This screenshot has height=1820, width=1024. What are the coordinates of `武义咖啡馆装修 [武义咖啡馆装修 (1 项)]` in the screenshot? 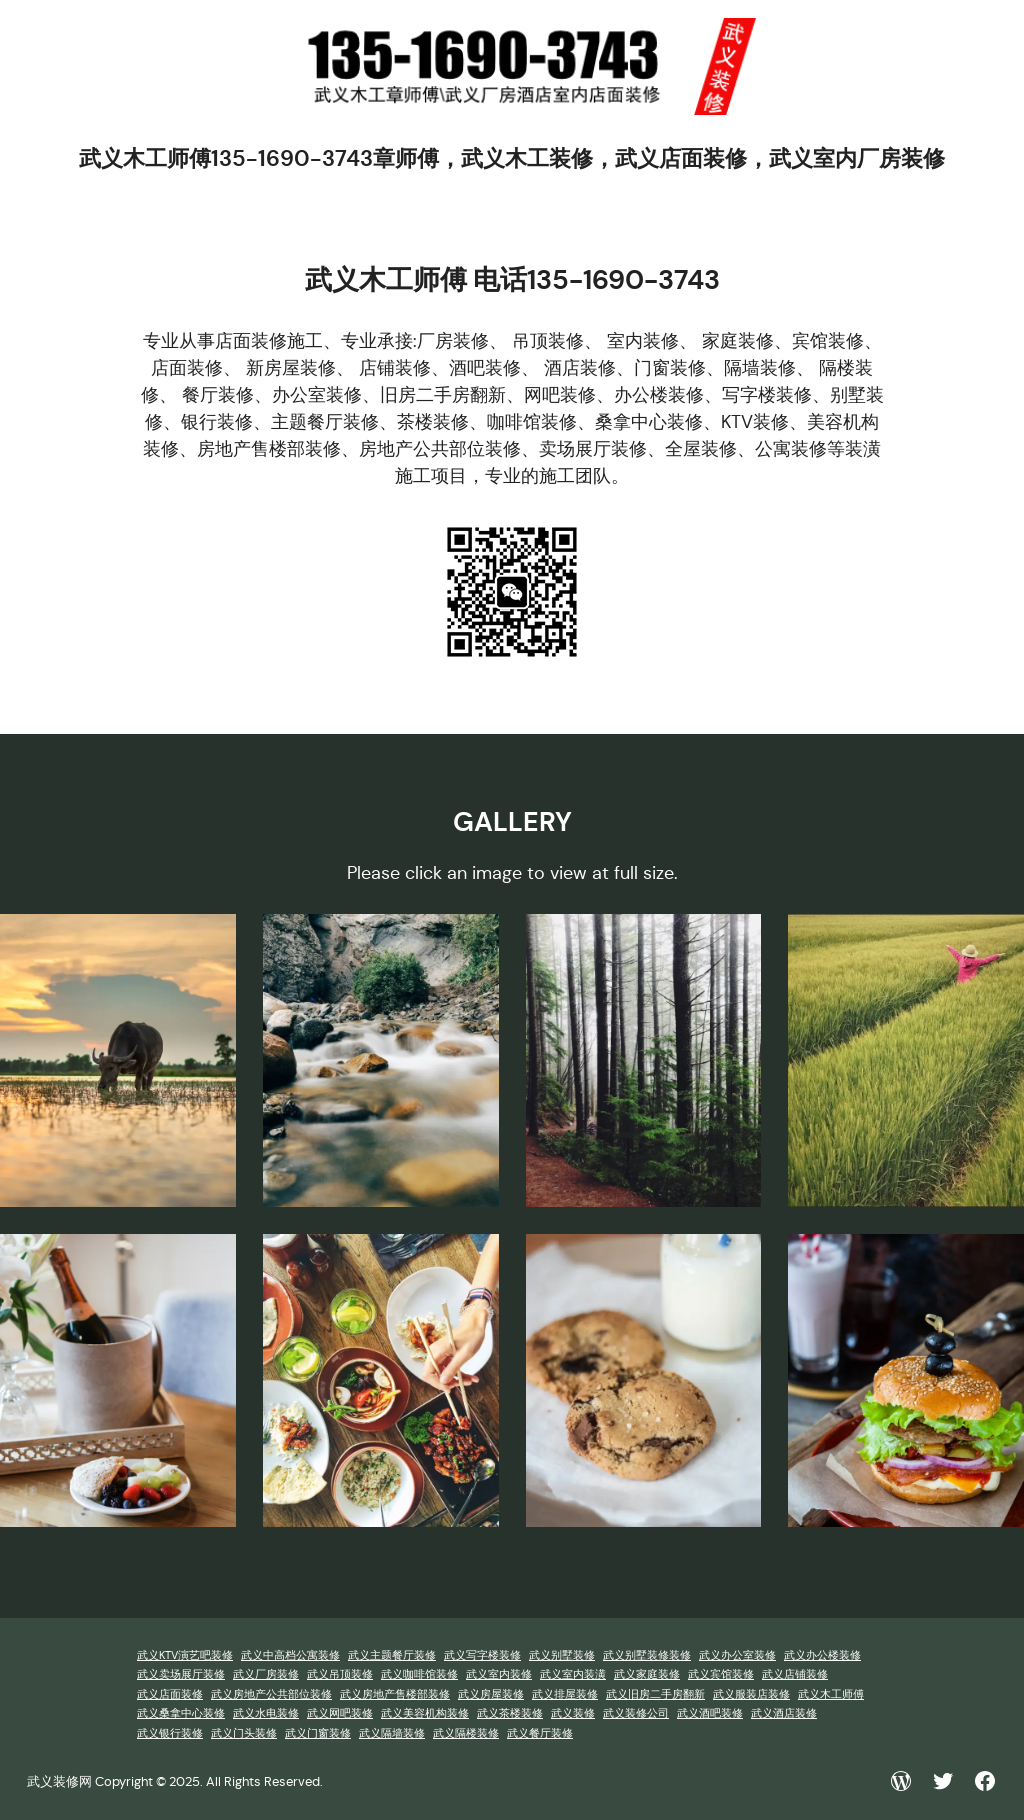 It's located at (419, 1674).